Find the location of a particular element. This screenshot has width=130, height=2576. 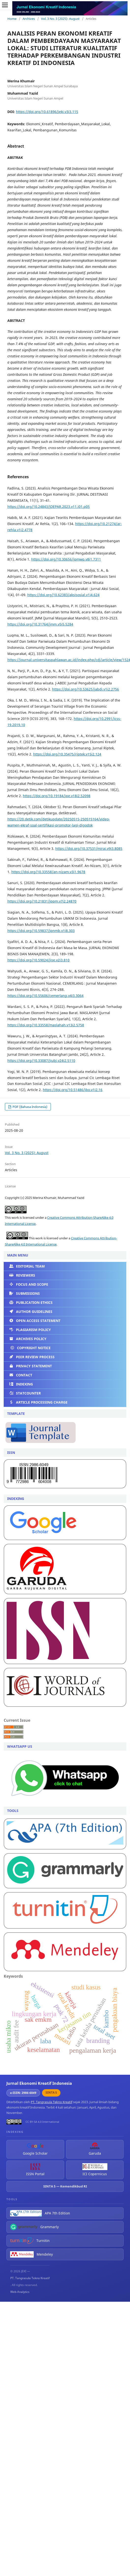

https://doi.org/10.37531/mirai.v9i3.8085 is located at coordinates (88, 848).